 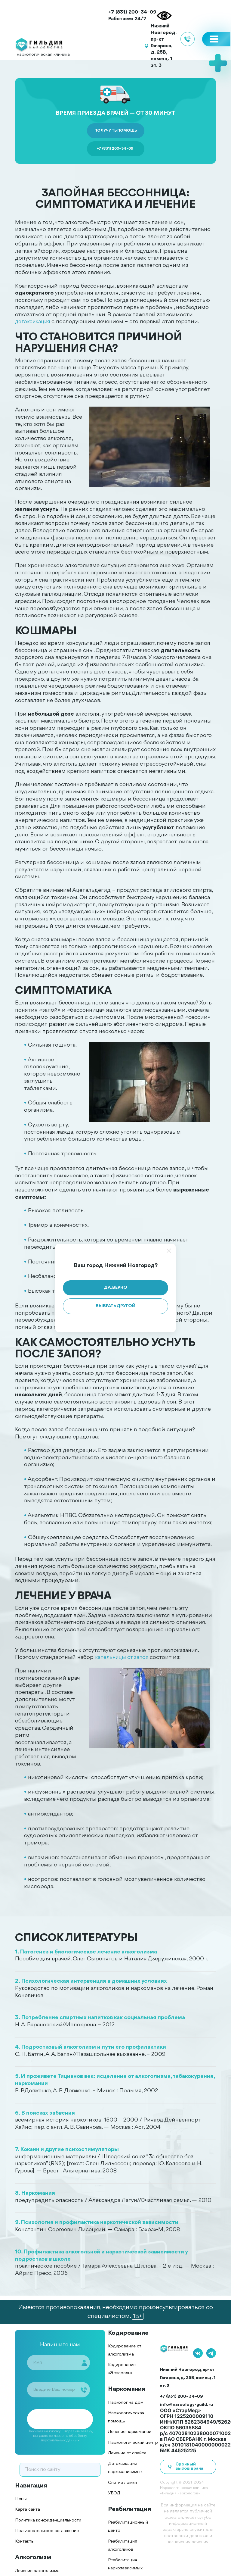 I want to click on Выбрать другой, so click(x=115, y=1306).